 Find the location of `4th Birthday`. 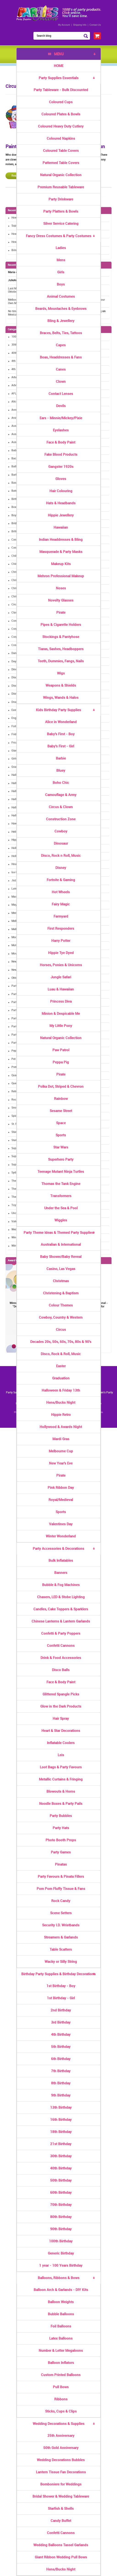

4th Birthday is located at coordinates (61, 2035).